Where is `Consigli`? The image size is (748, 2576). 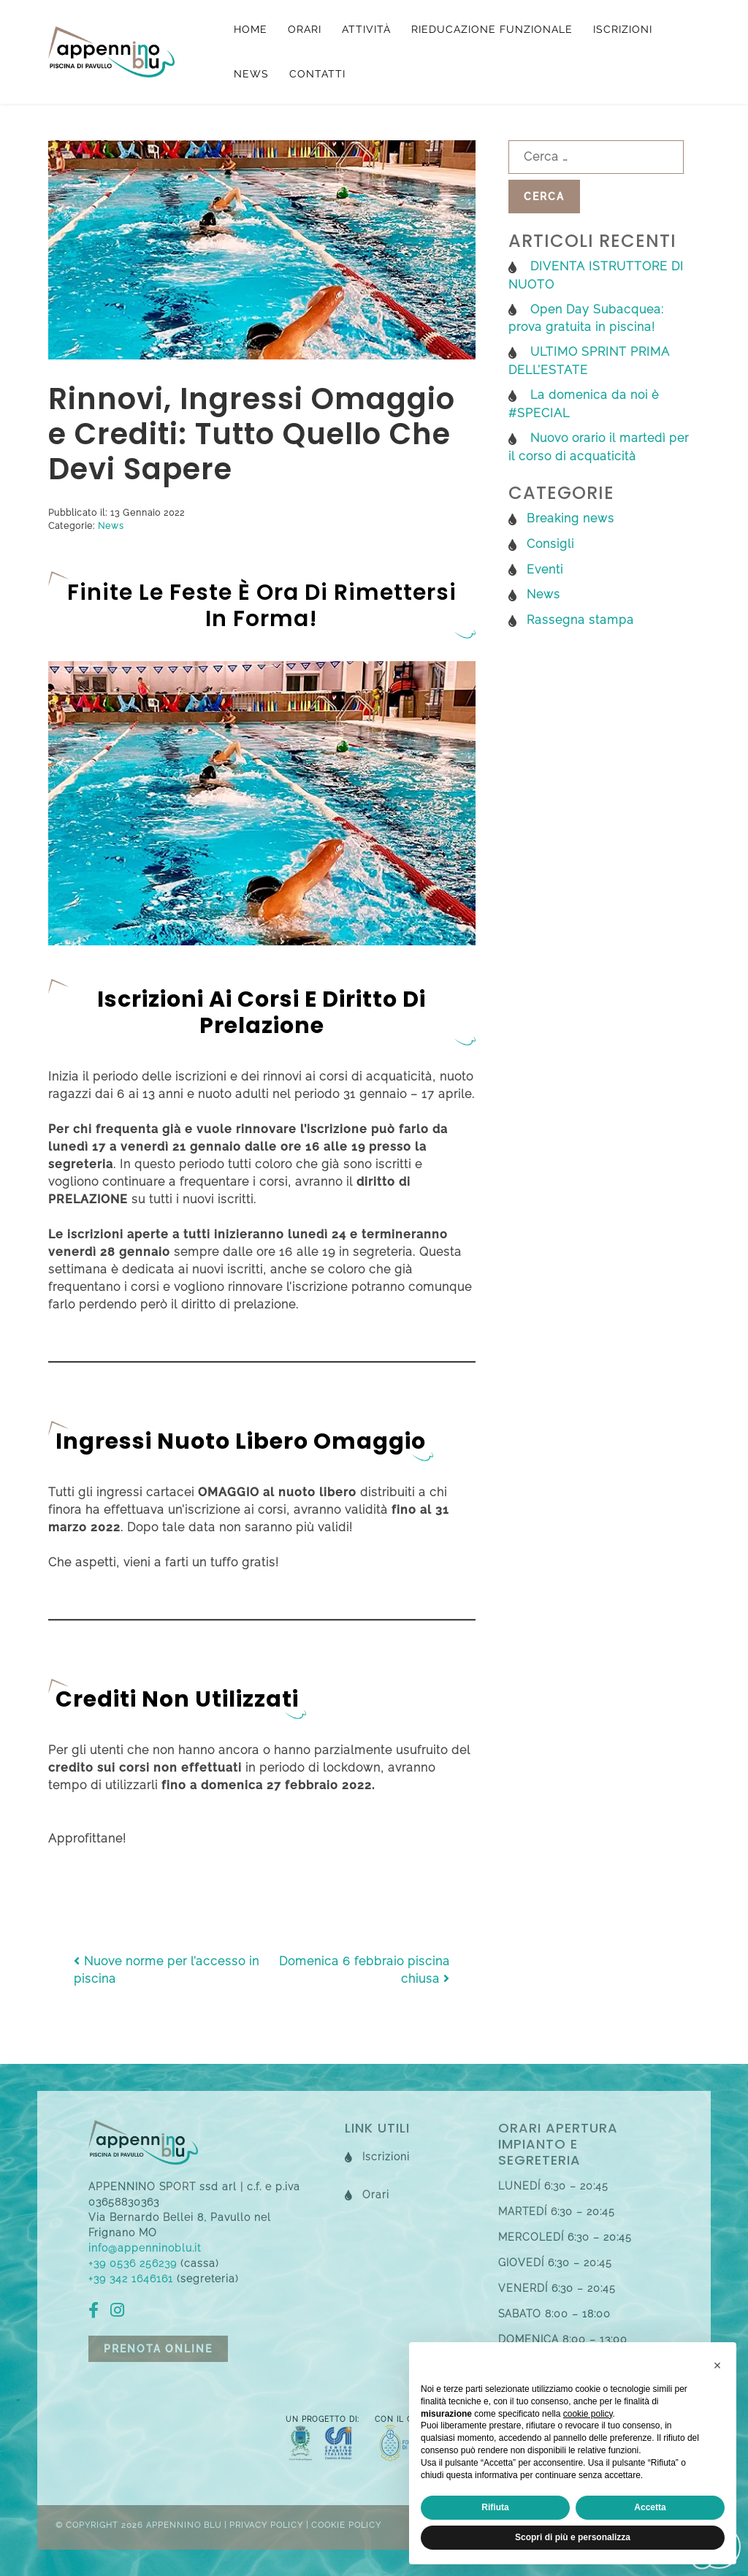
Consigli is located at coordinates (550, 544).